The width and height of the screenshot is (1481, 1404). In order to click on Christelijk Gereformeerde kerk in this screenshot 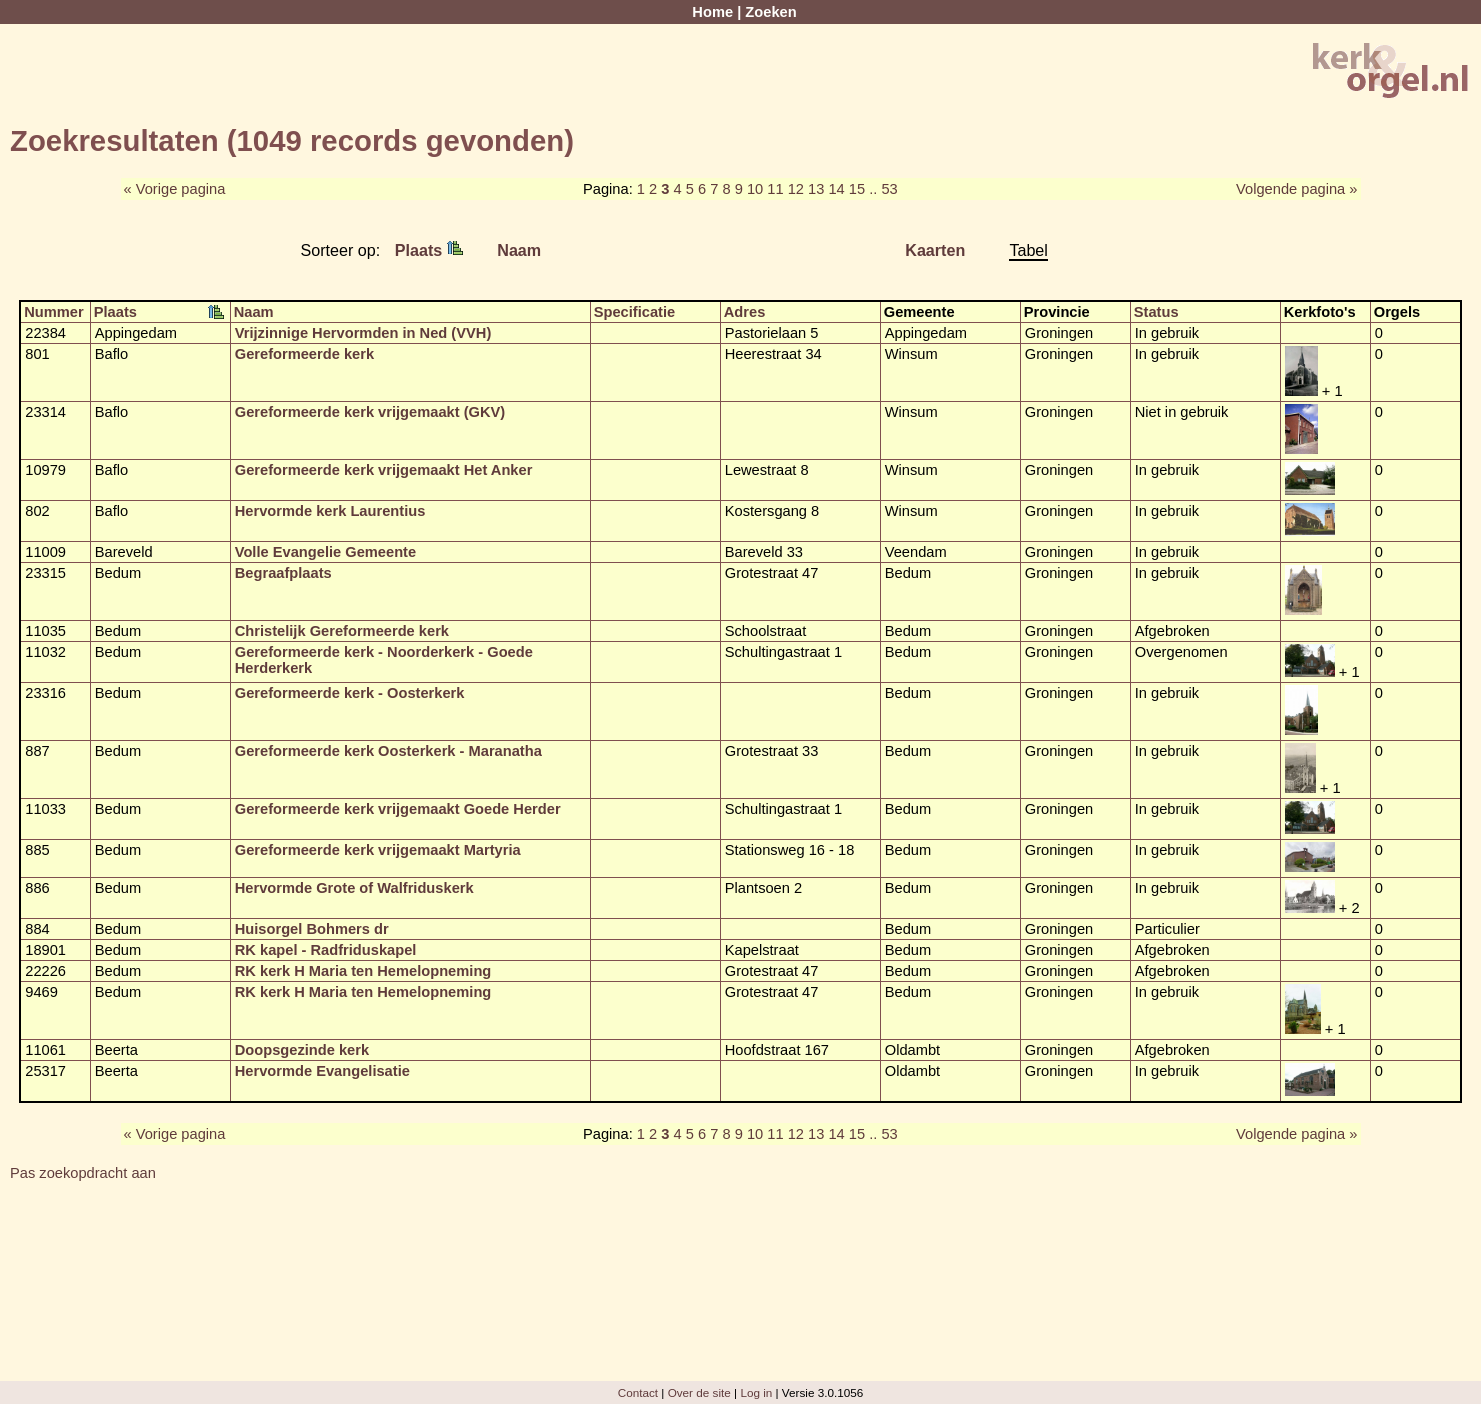, I will do `click(342, 631)`.